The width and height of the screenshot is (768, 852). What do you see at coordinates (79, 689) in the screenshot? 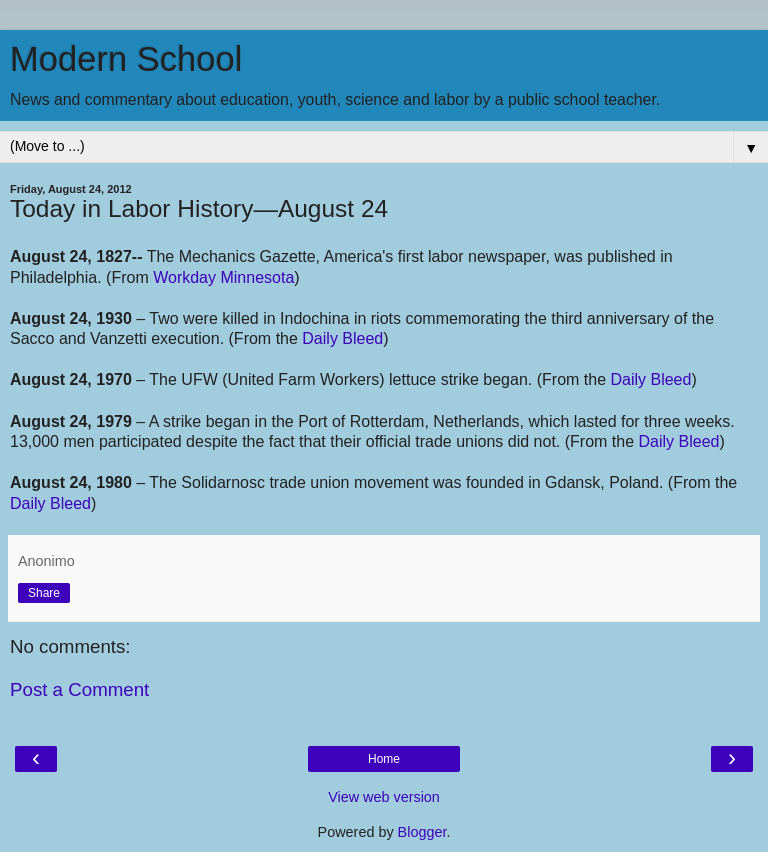
I see `Post a Comment` at bounding box center [79, 689].